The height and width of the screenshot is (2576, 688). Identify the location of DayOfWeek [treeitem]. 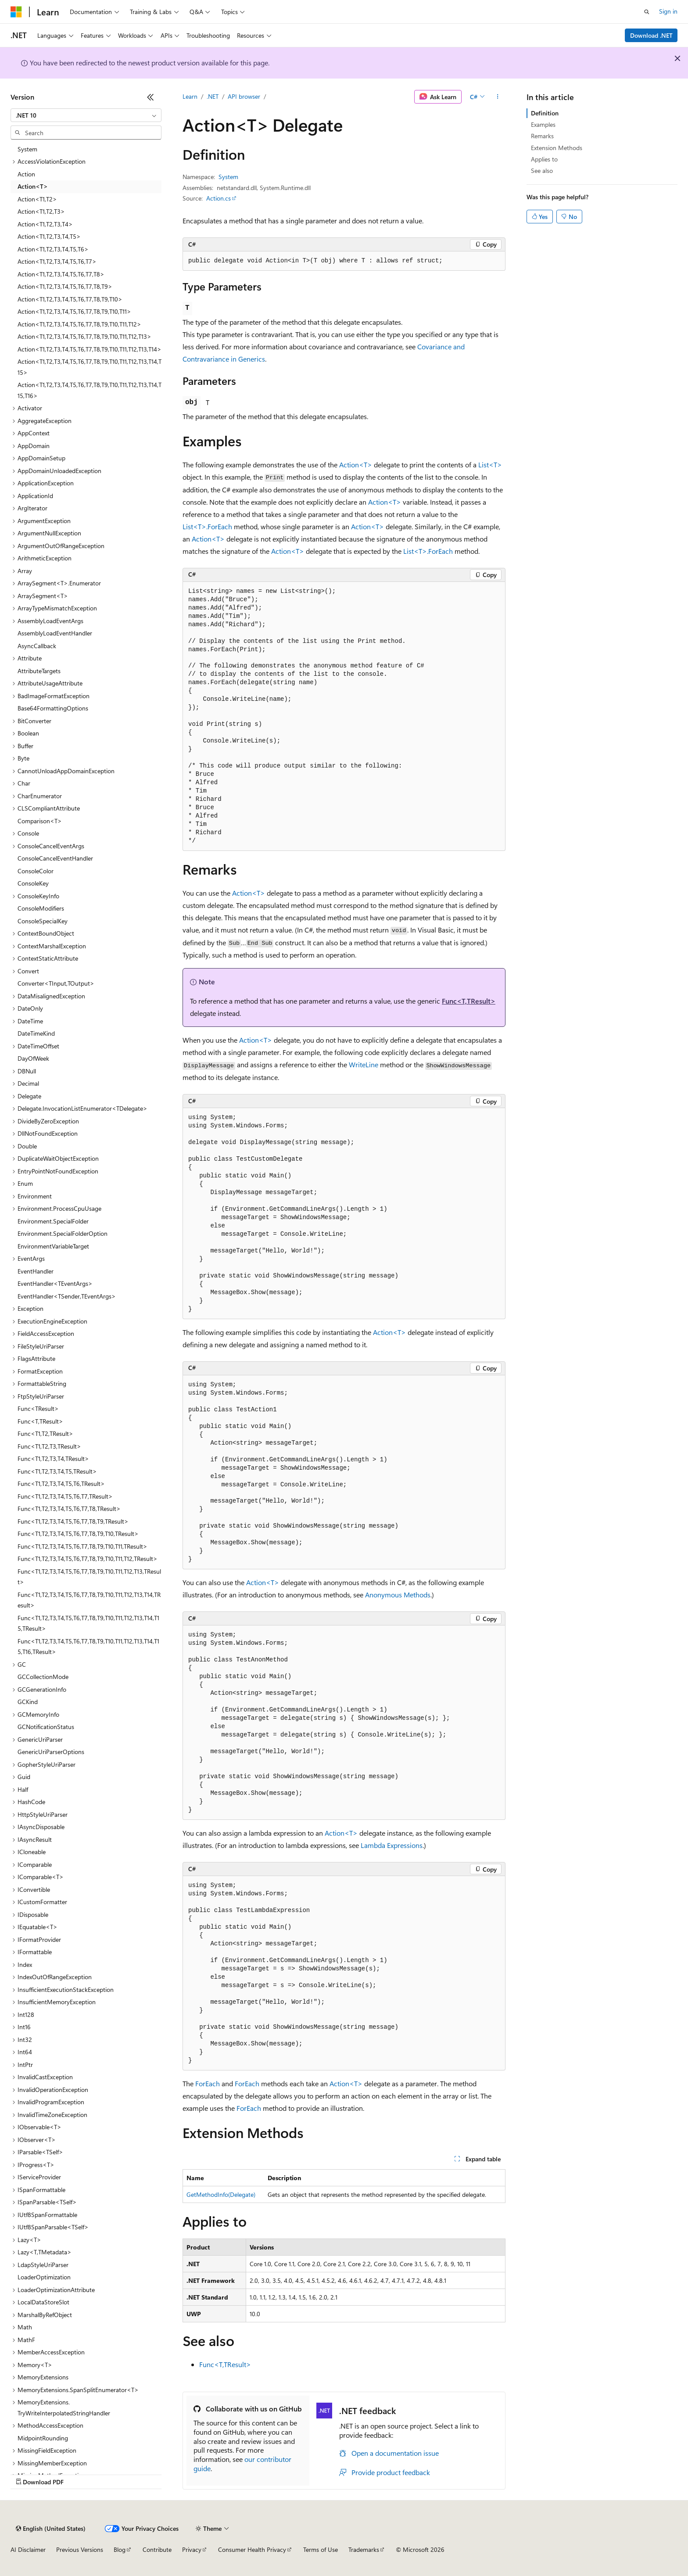
(33, 1058).